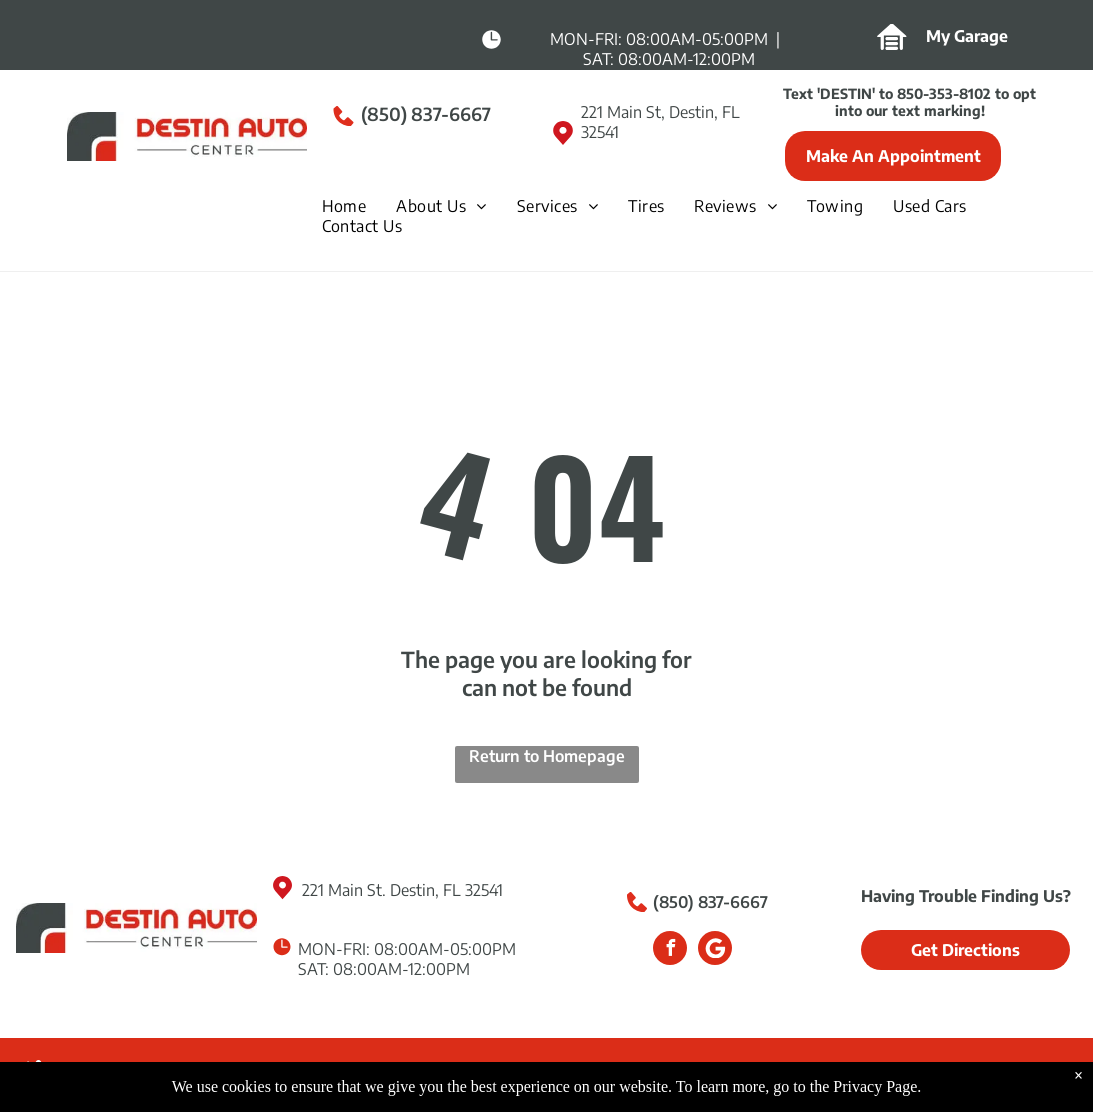  Describe the element at coordinates (670, 950) in the screenshot. I see `[facebook]` at that location.